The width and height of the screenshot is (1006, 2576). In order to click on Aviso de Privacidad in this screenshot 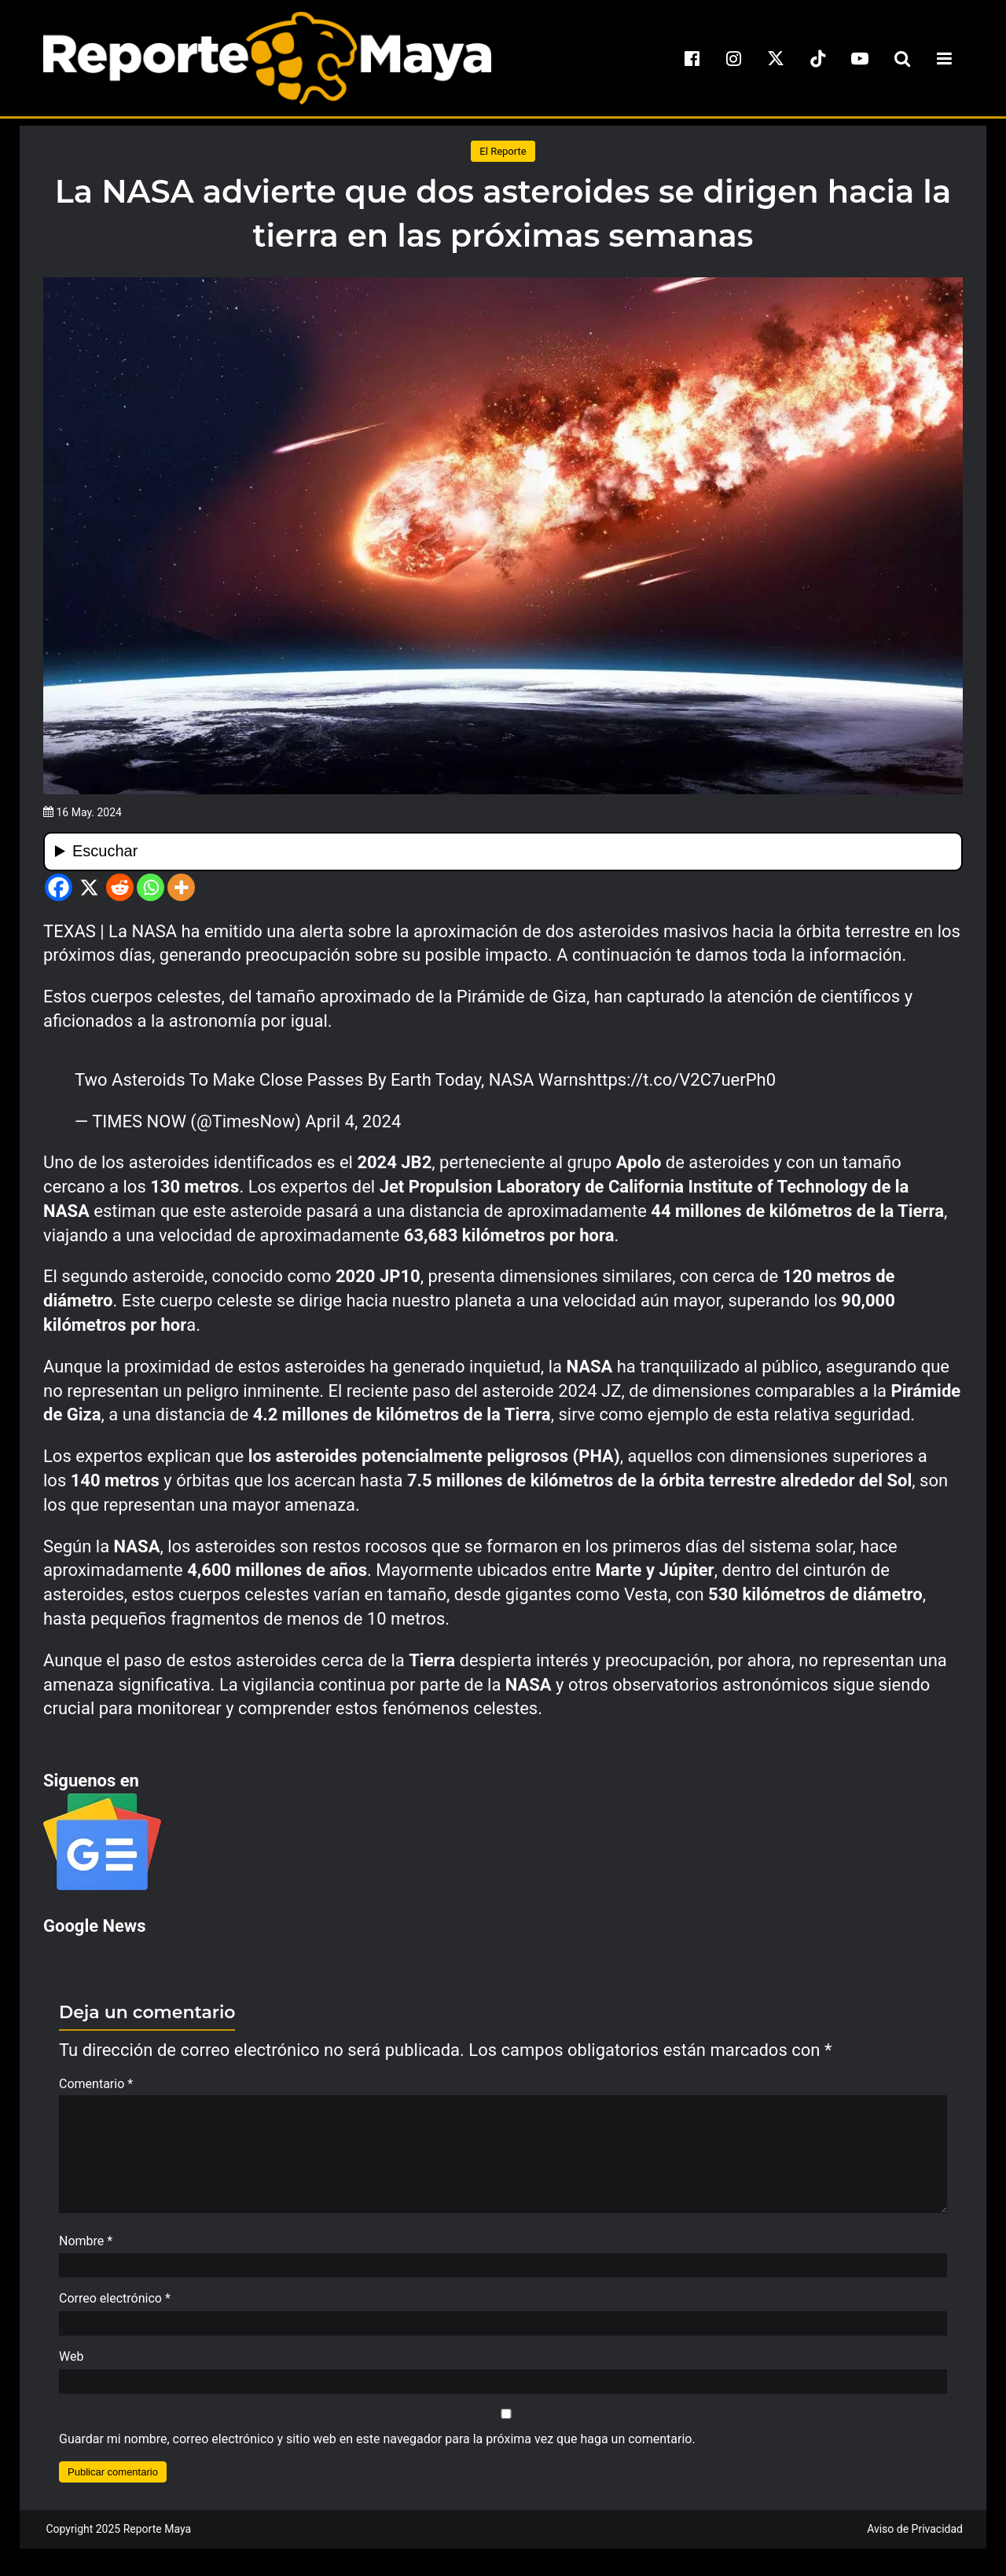, I will do `click(915, 2536)`.